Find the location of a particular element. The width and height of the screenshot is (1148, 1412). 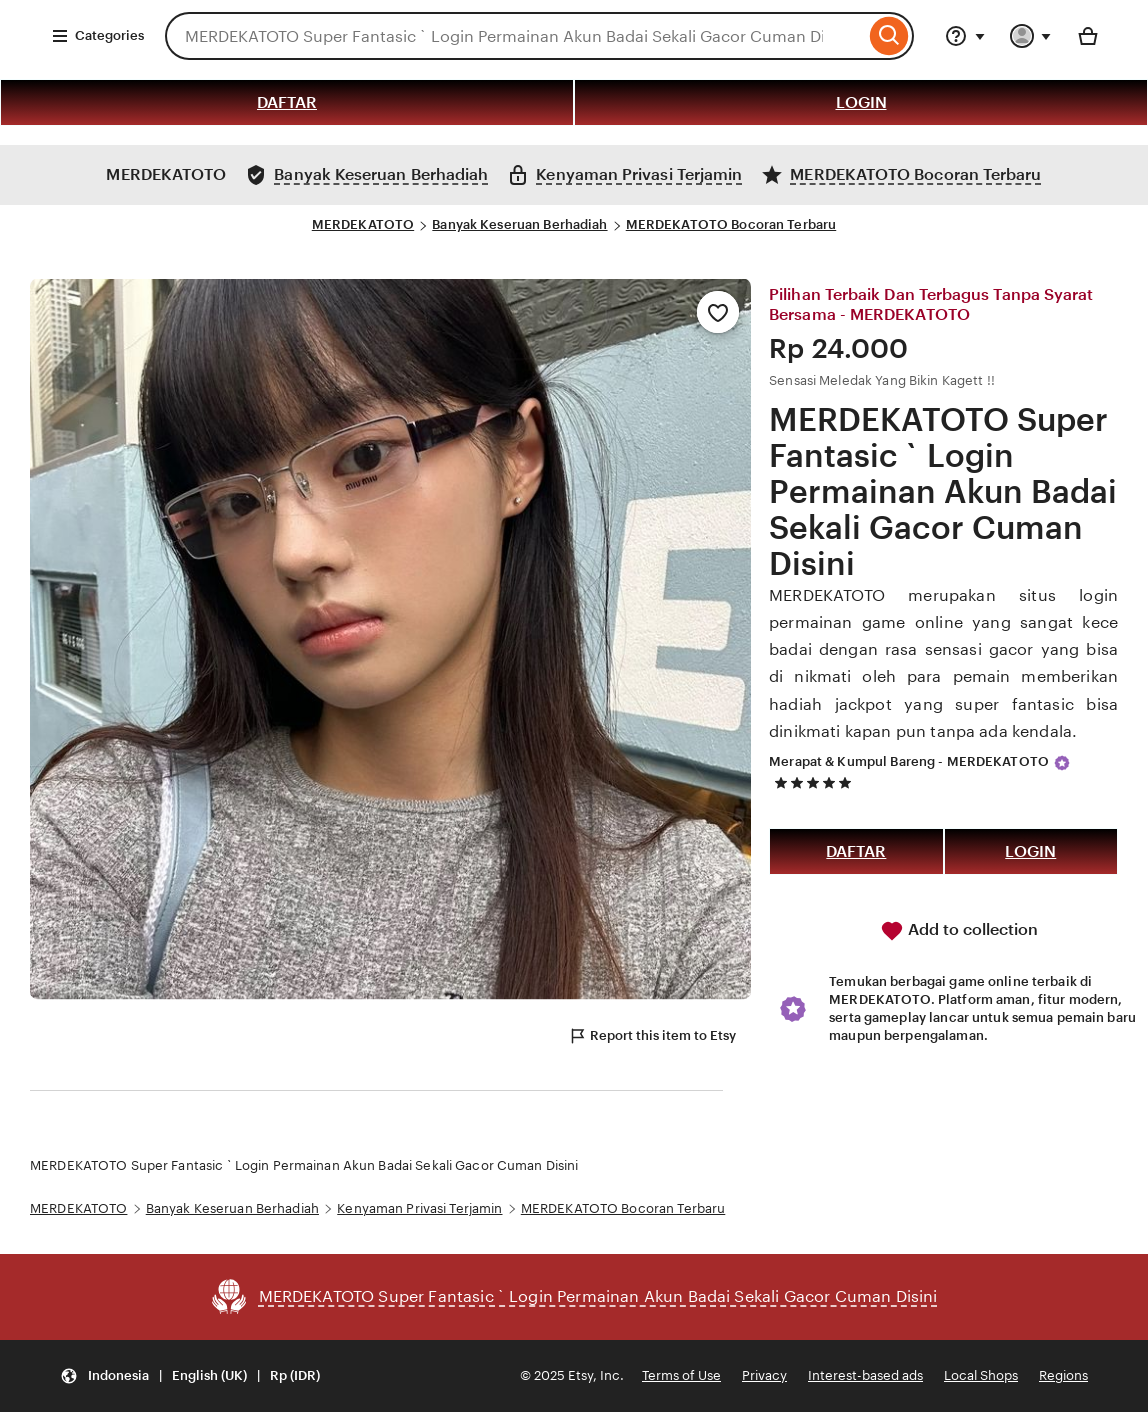

Interest-based ads is located at coordinates (865, 1375).